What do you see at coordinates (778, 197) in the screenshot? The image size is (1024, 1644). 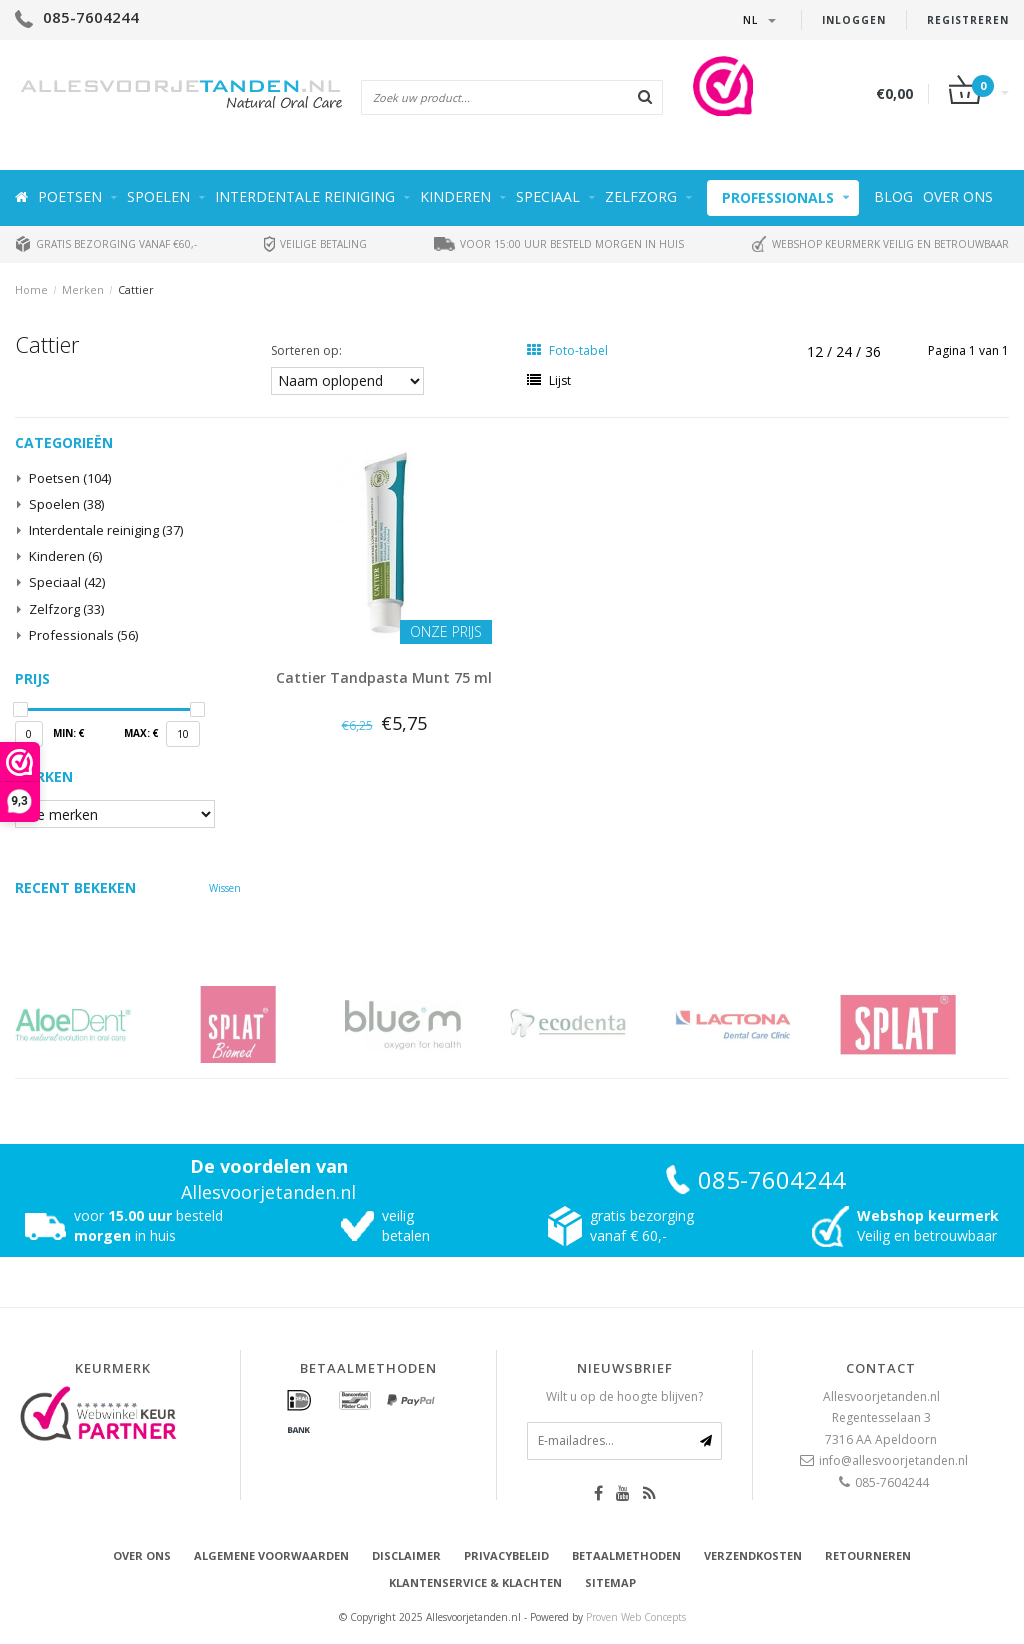 I see `Professionals` at bounding box center [778, 197].